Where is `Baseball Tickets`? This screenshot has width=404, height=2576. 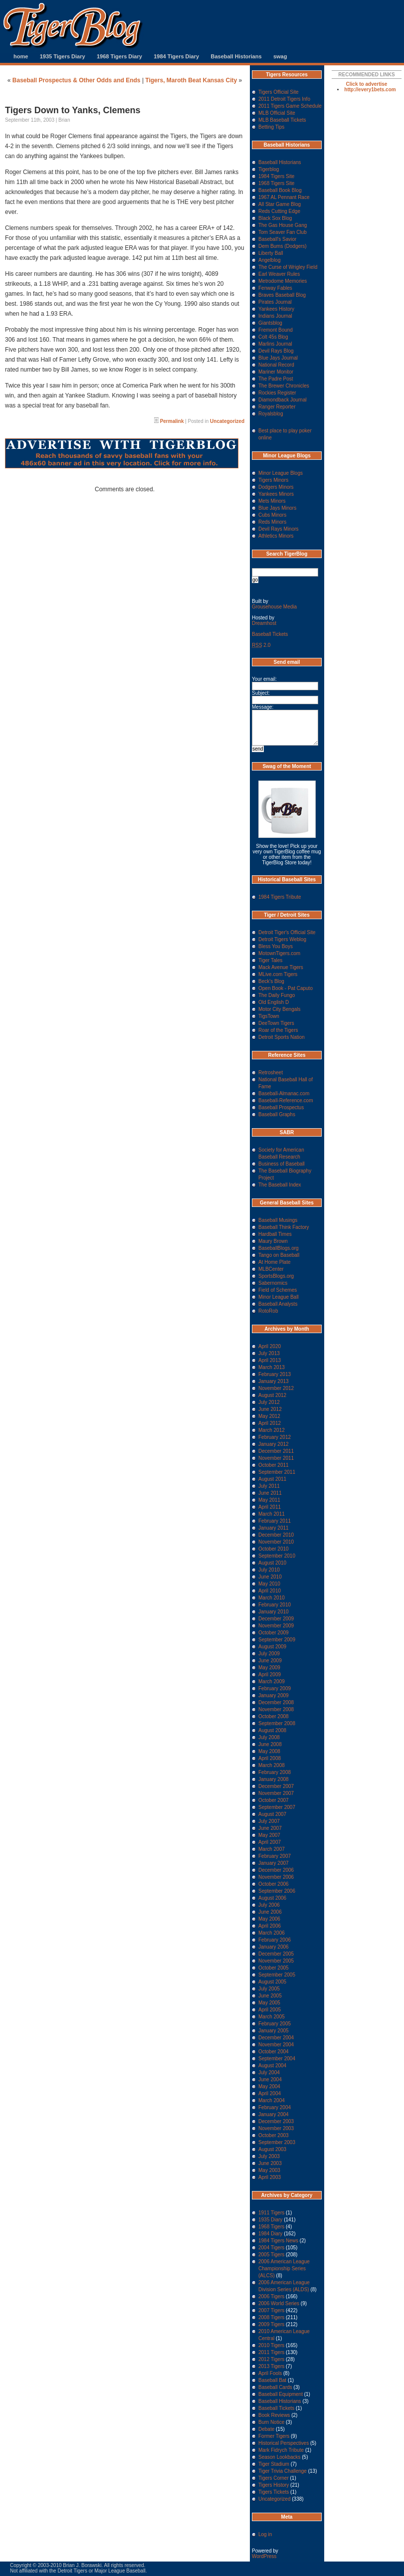 Baseball Tickets is located at coordinates (270, 634).